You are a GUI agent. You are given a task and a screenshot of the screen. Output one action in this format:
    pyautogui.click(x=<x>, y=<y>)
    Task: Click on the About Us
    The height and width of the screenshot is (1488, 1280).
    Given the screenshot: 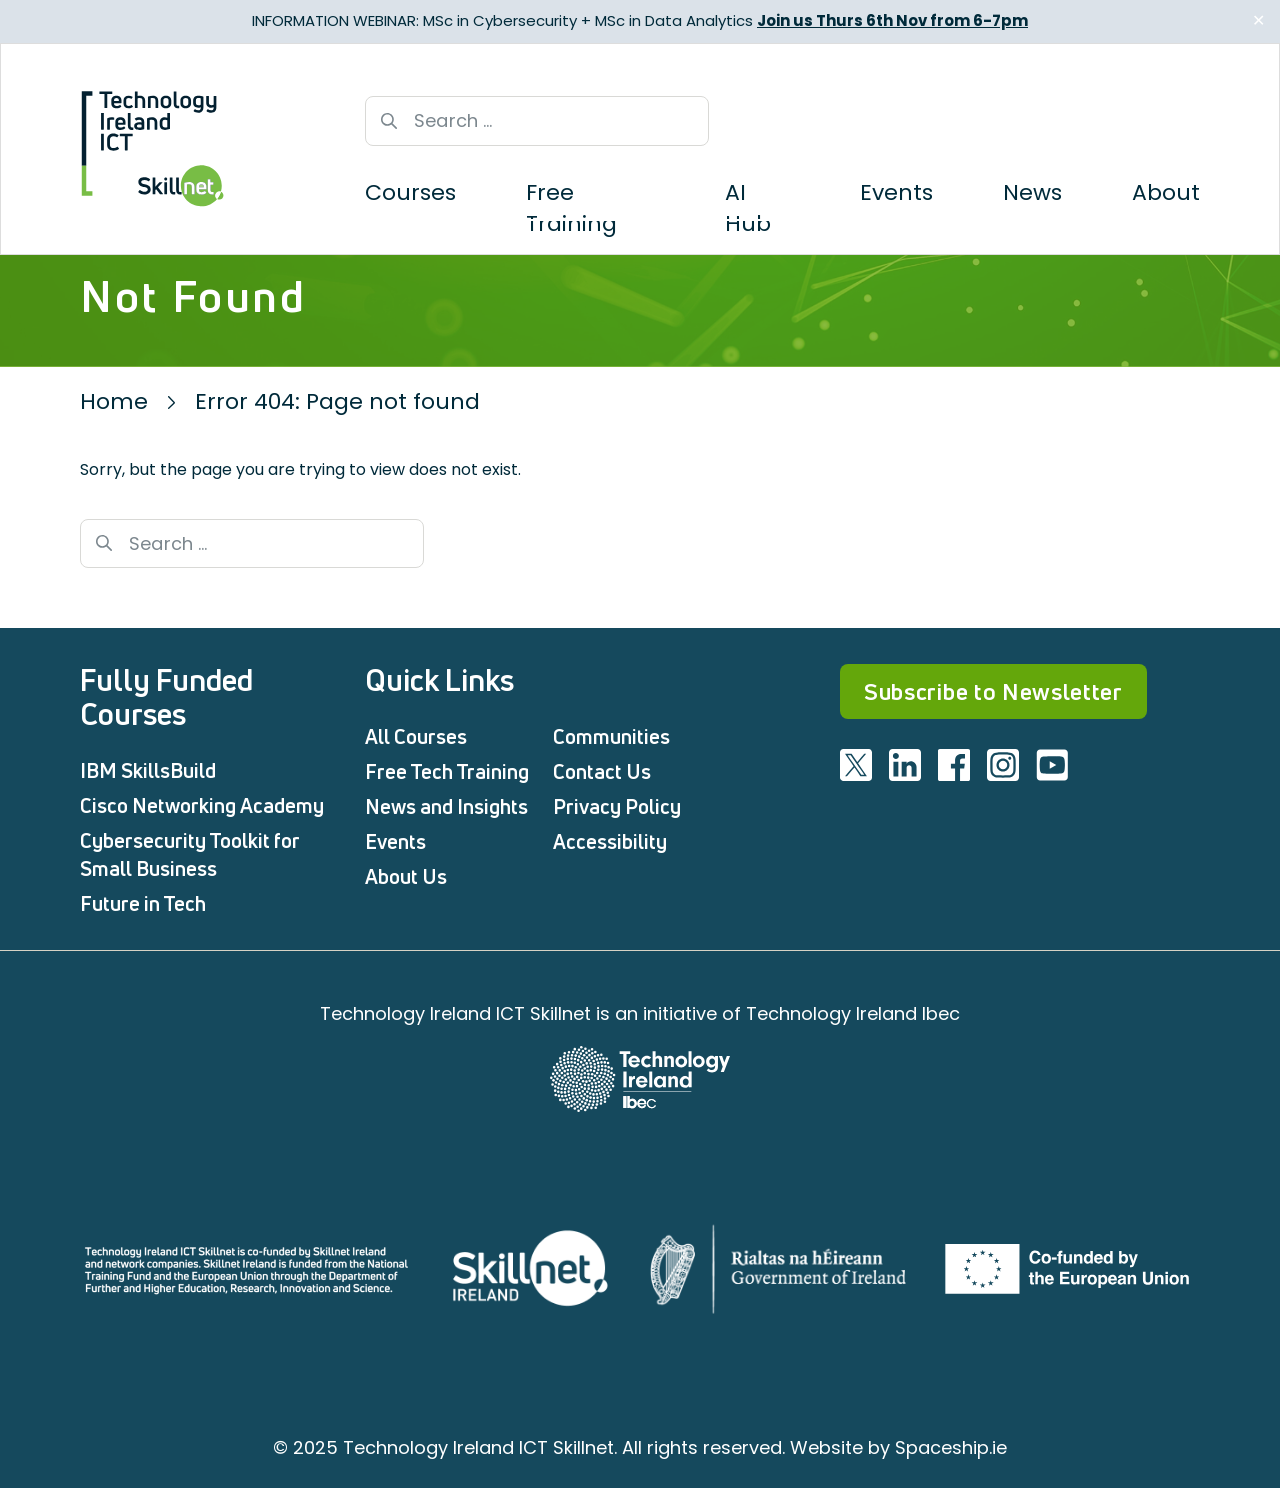 What is the action you would take?
    pyautogui.click(x=406, y=876)
    